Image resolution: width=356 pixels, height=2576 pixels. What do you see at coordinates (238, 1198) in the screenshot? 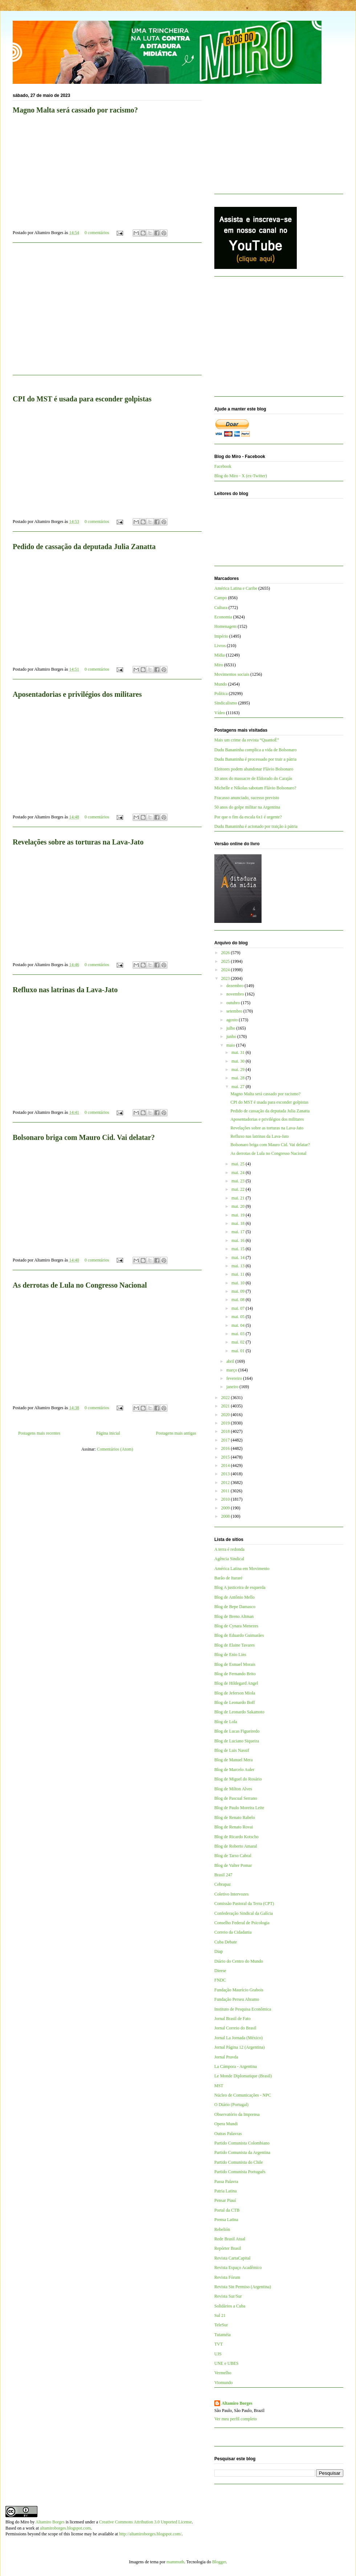
I see `mai. 21` at bounding box center [238, 1198].